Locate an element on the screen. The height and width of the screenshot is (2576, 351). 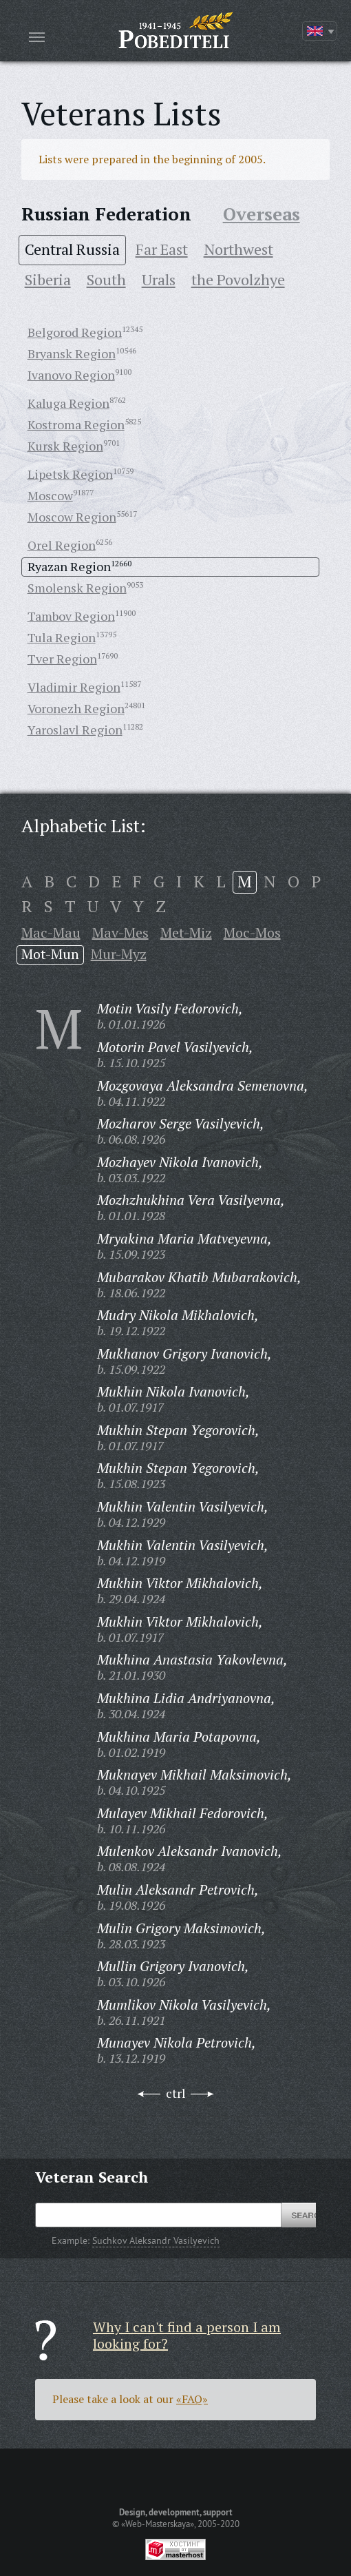
Moscow is located at coordinates (50, 495).